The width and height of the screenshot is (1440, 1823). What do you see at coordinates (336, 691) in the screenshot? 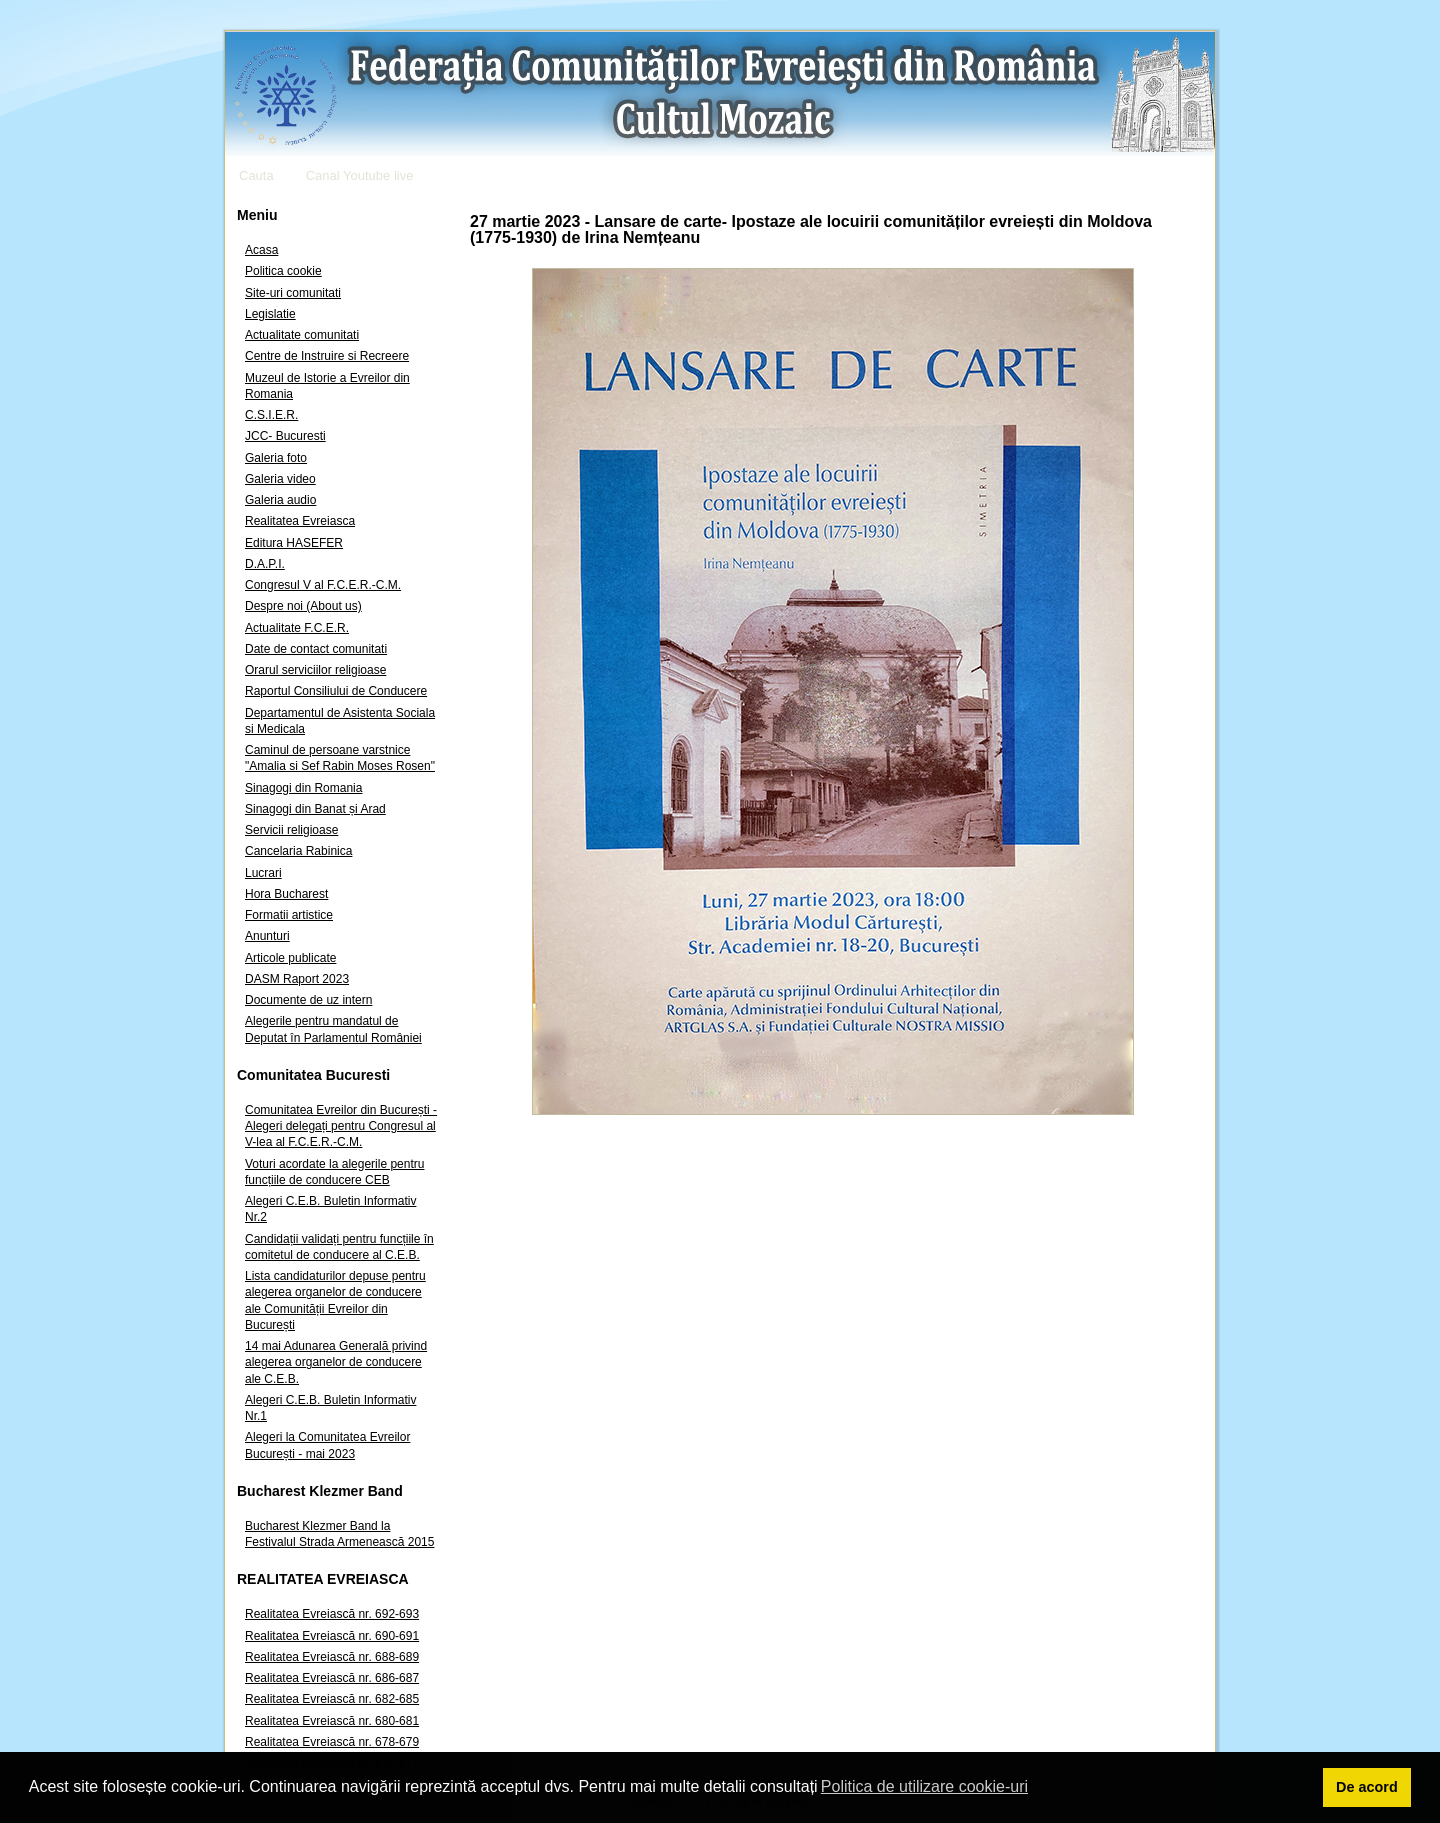
I see `Raportul Consiliului de Conducere` at bounding box center [336, 691].